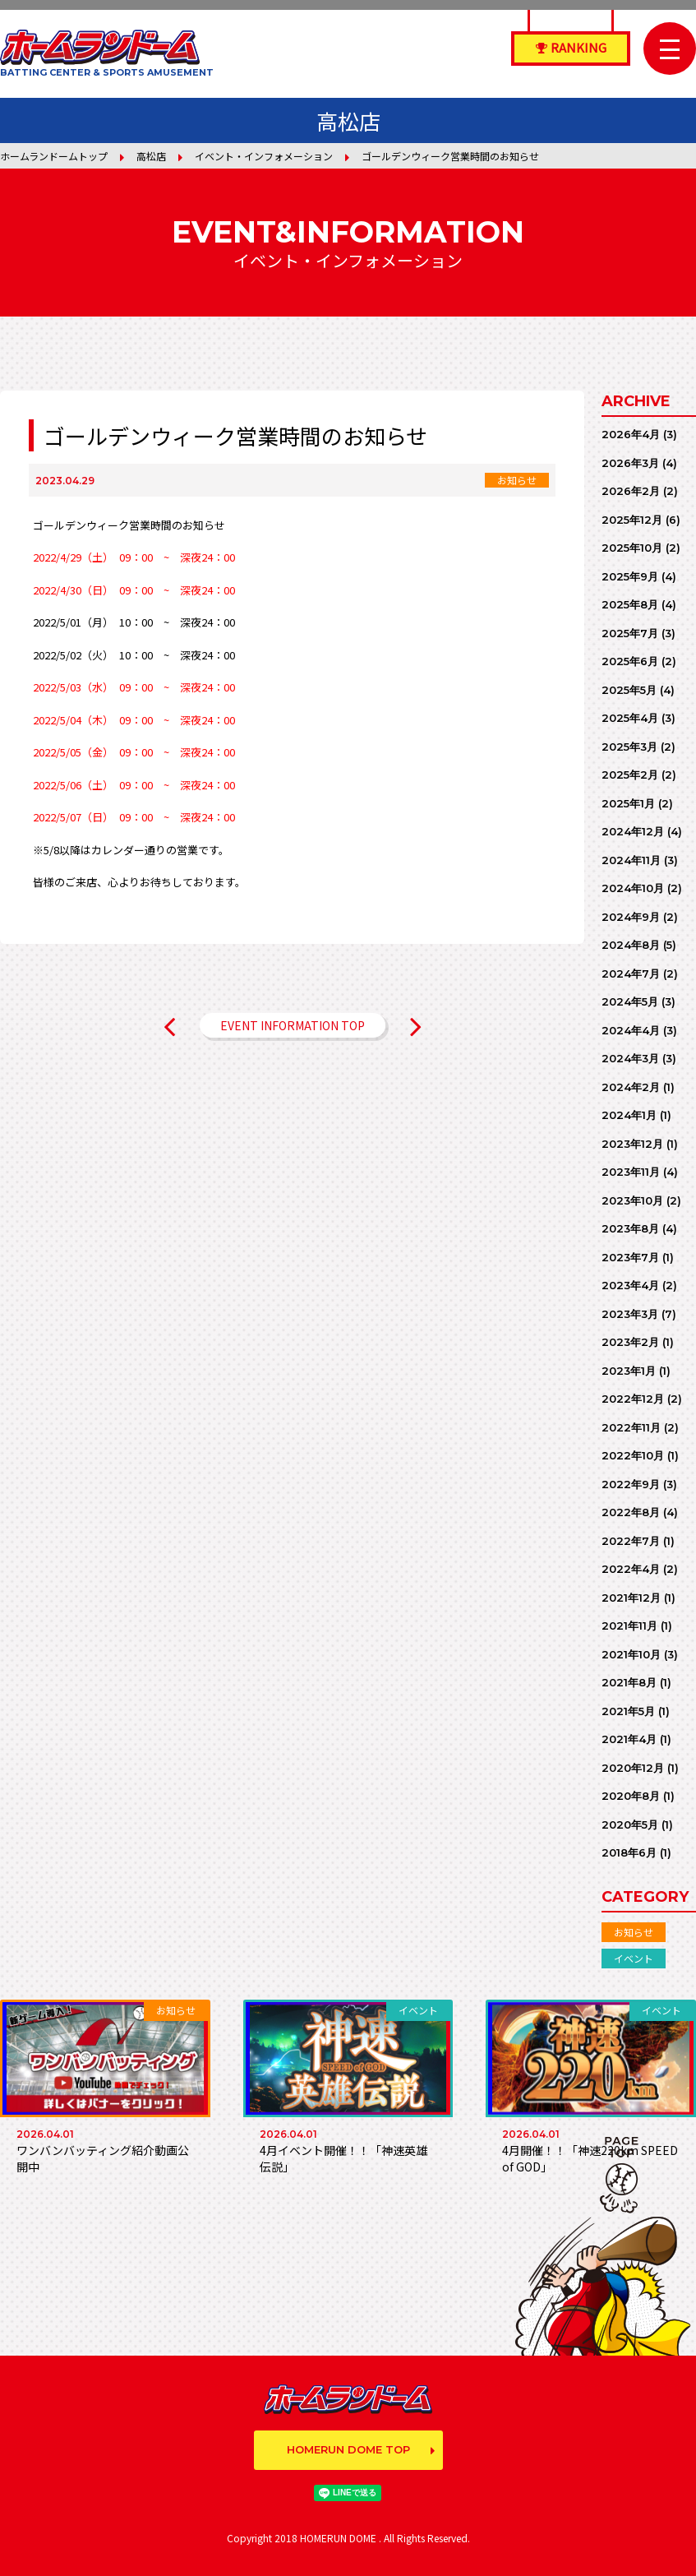  What do you see at coordinates (633, 1958) in the screenshot?
I see `イベント` at bounding box center [633, 1958].